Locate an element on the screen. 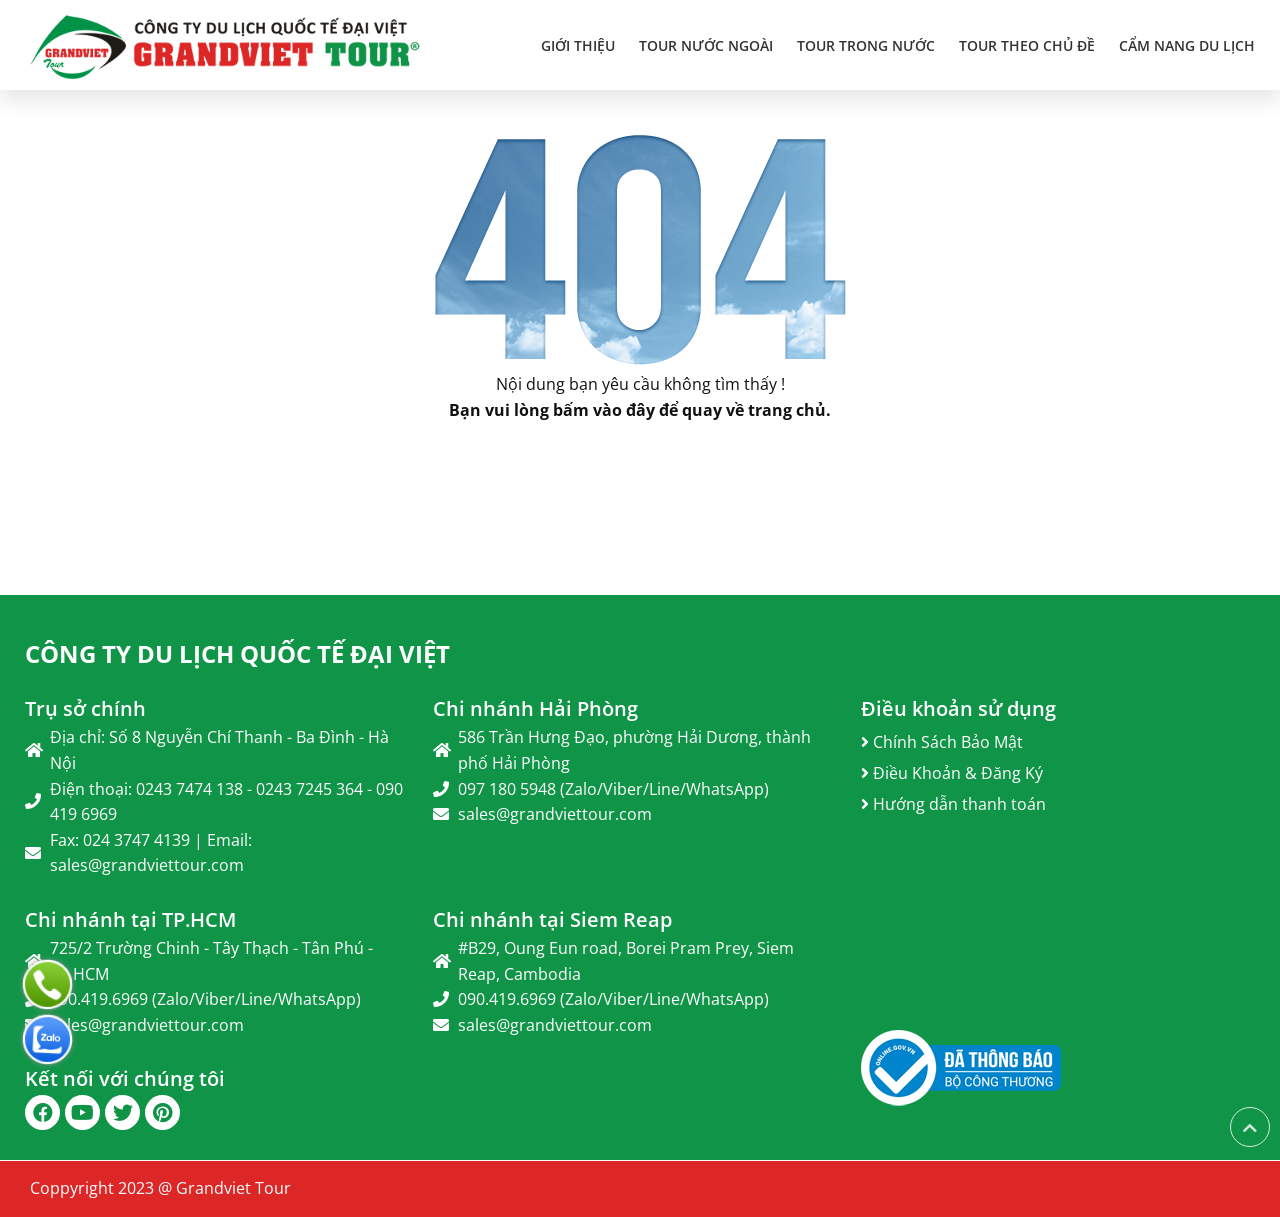 The image size is (1280, 1217). Cẩm Nang Du Lịch is located at coordinates (1187, 45).